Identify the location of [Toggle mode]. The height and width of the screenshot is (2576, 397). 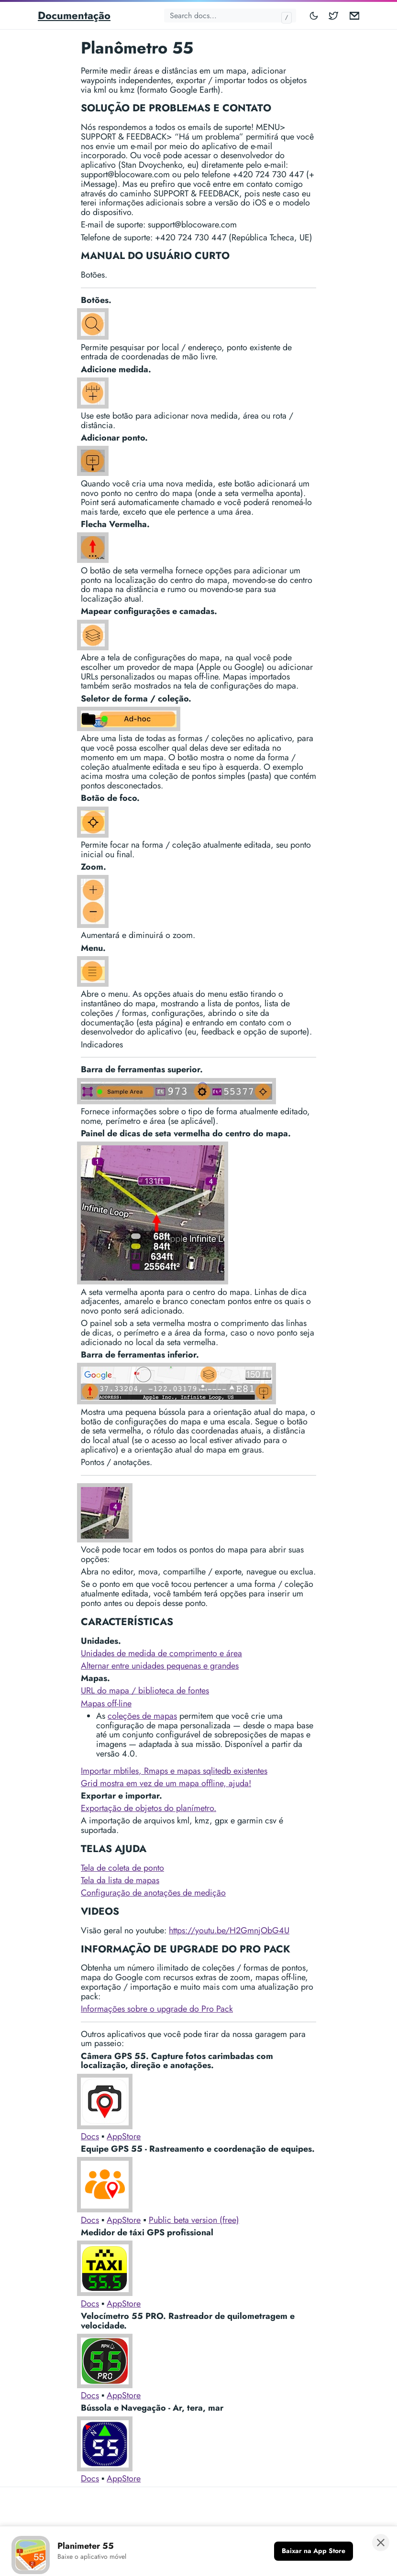
(314, 15).